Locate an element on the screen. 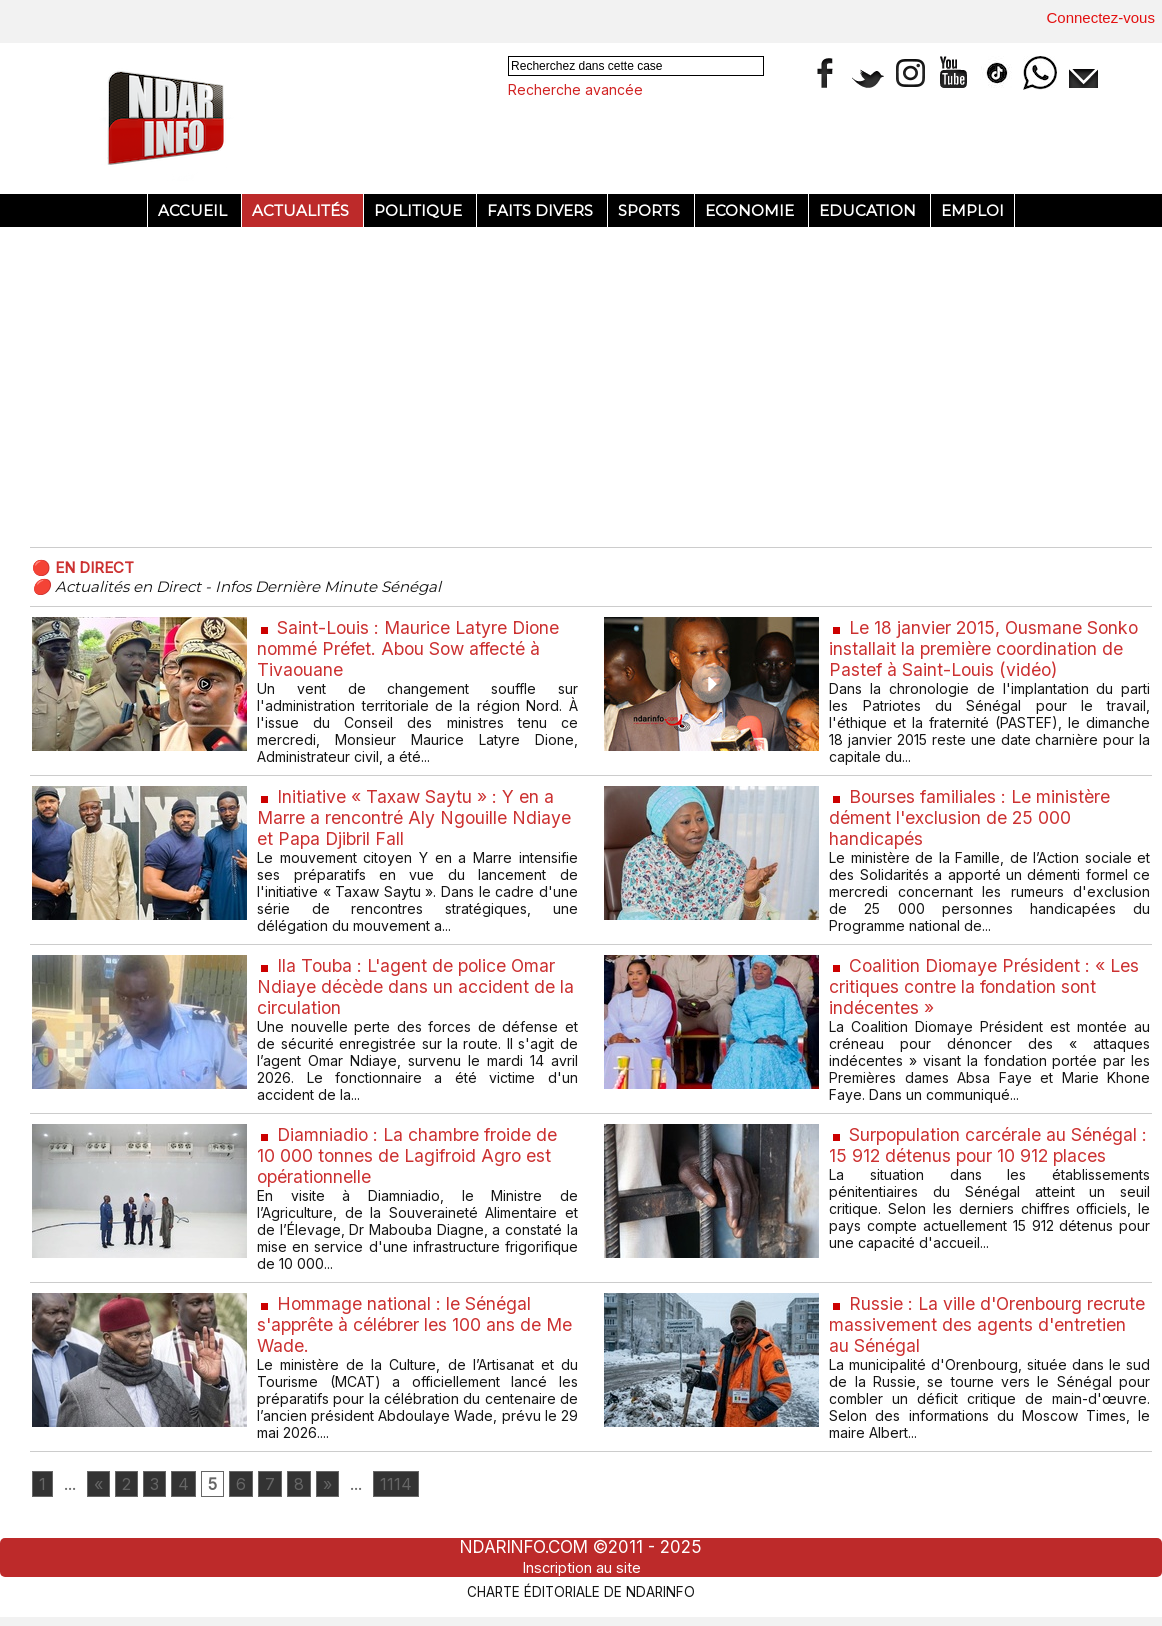  Inscription au site is located at coordinates (581, 1570).